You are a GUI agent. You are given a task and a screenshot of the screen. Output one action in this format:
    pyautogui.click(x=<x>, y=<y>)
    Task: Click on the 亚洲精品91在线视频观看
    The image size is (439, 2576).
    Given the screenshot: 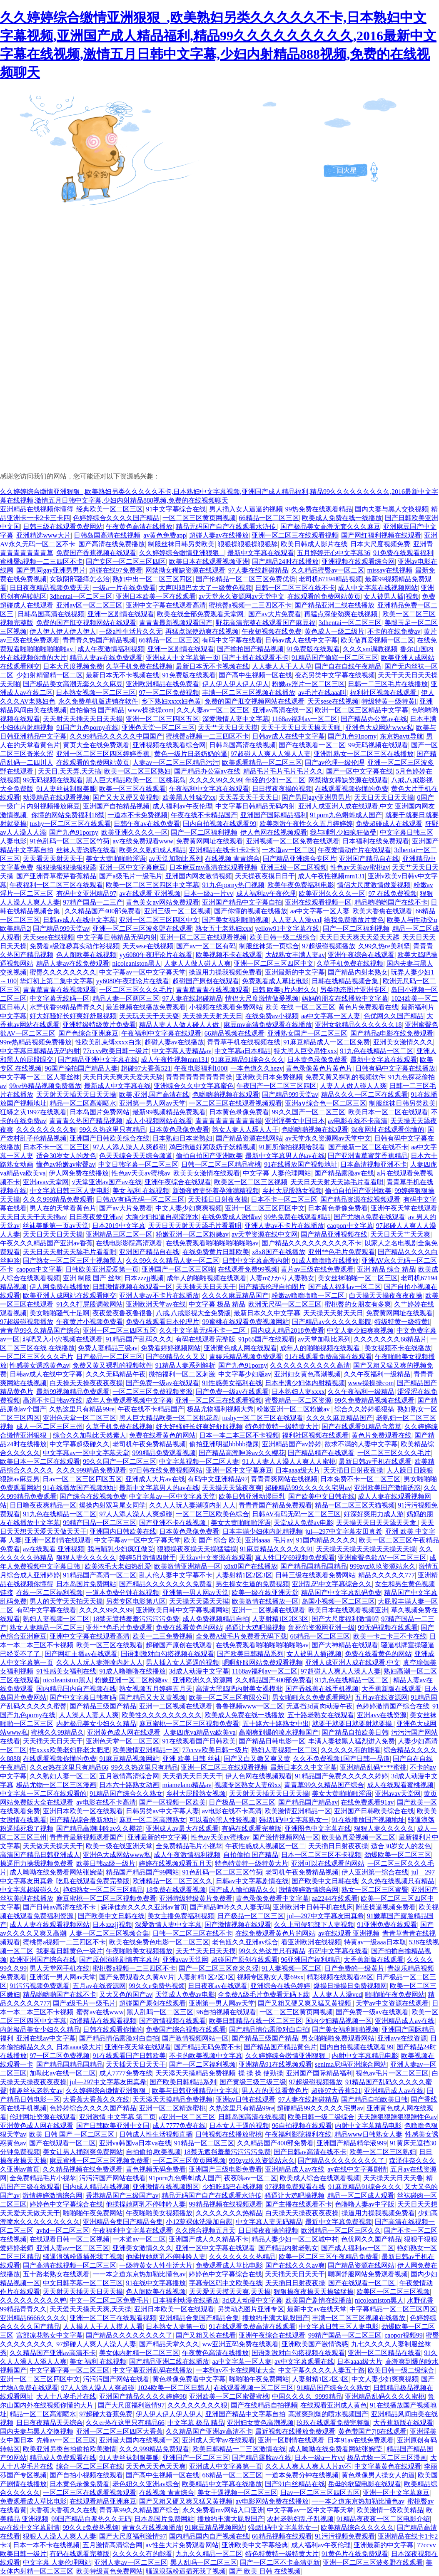 What is the action you would take?
    pyautogui.click(x=275, y=2064)
    